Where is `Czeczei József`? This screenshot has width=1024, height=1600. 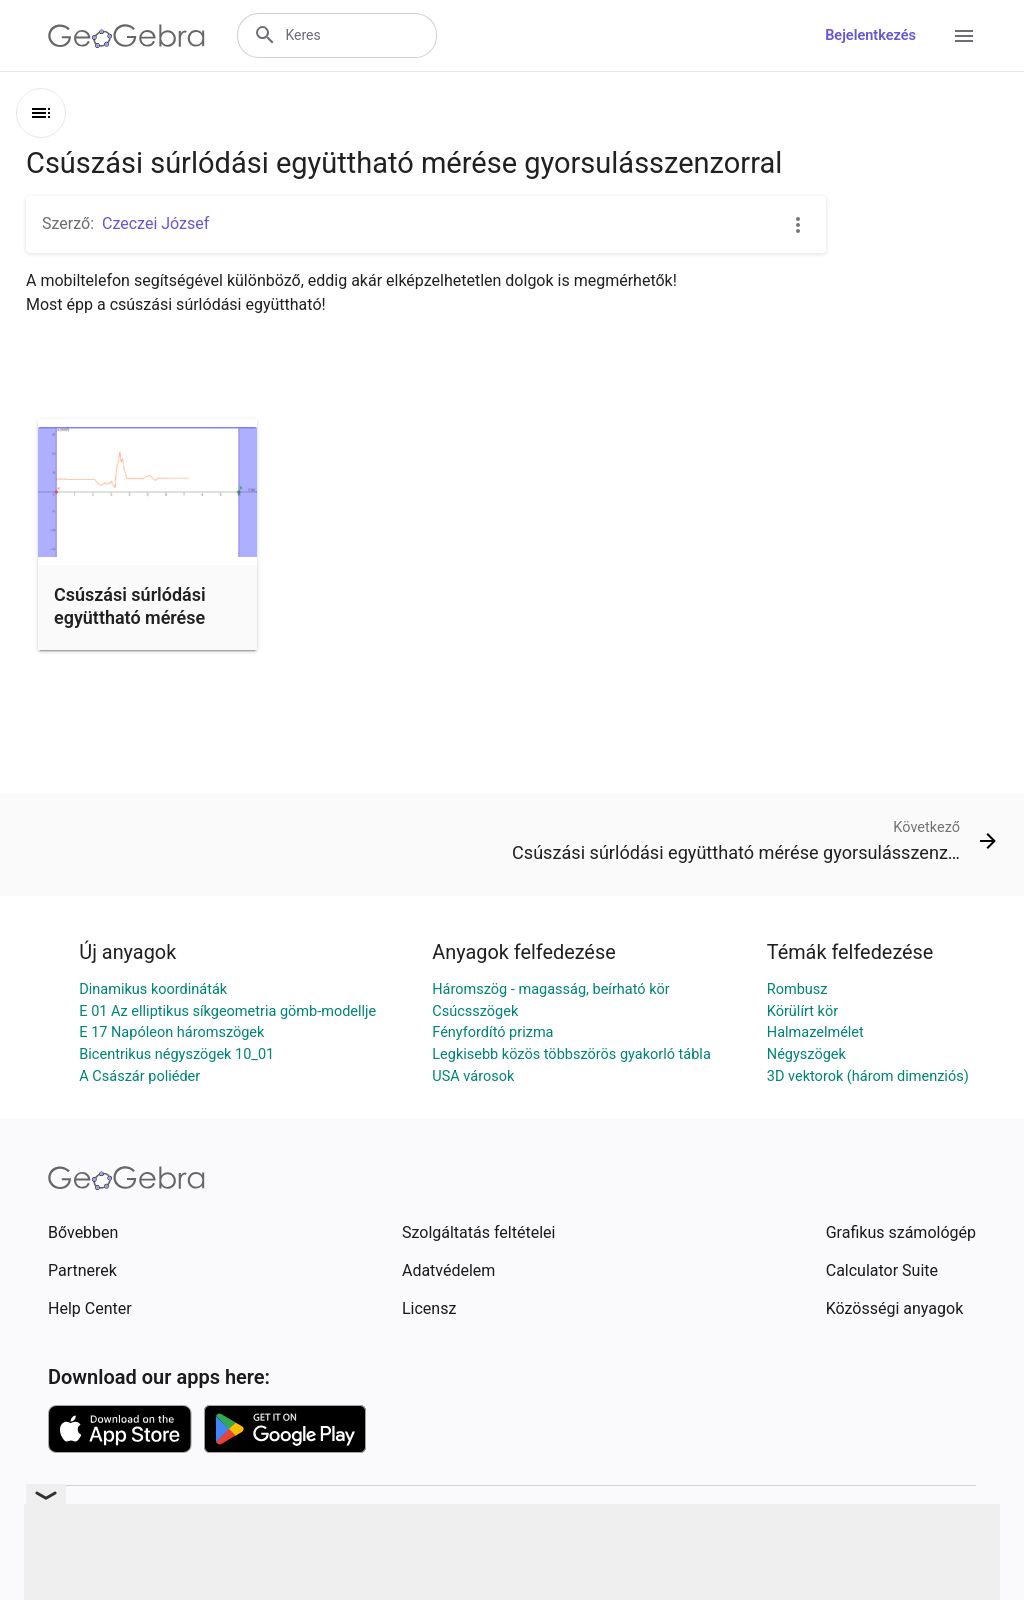
Czeczei József is located at coordinates (155, 223).